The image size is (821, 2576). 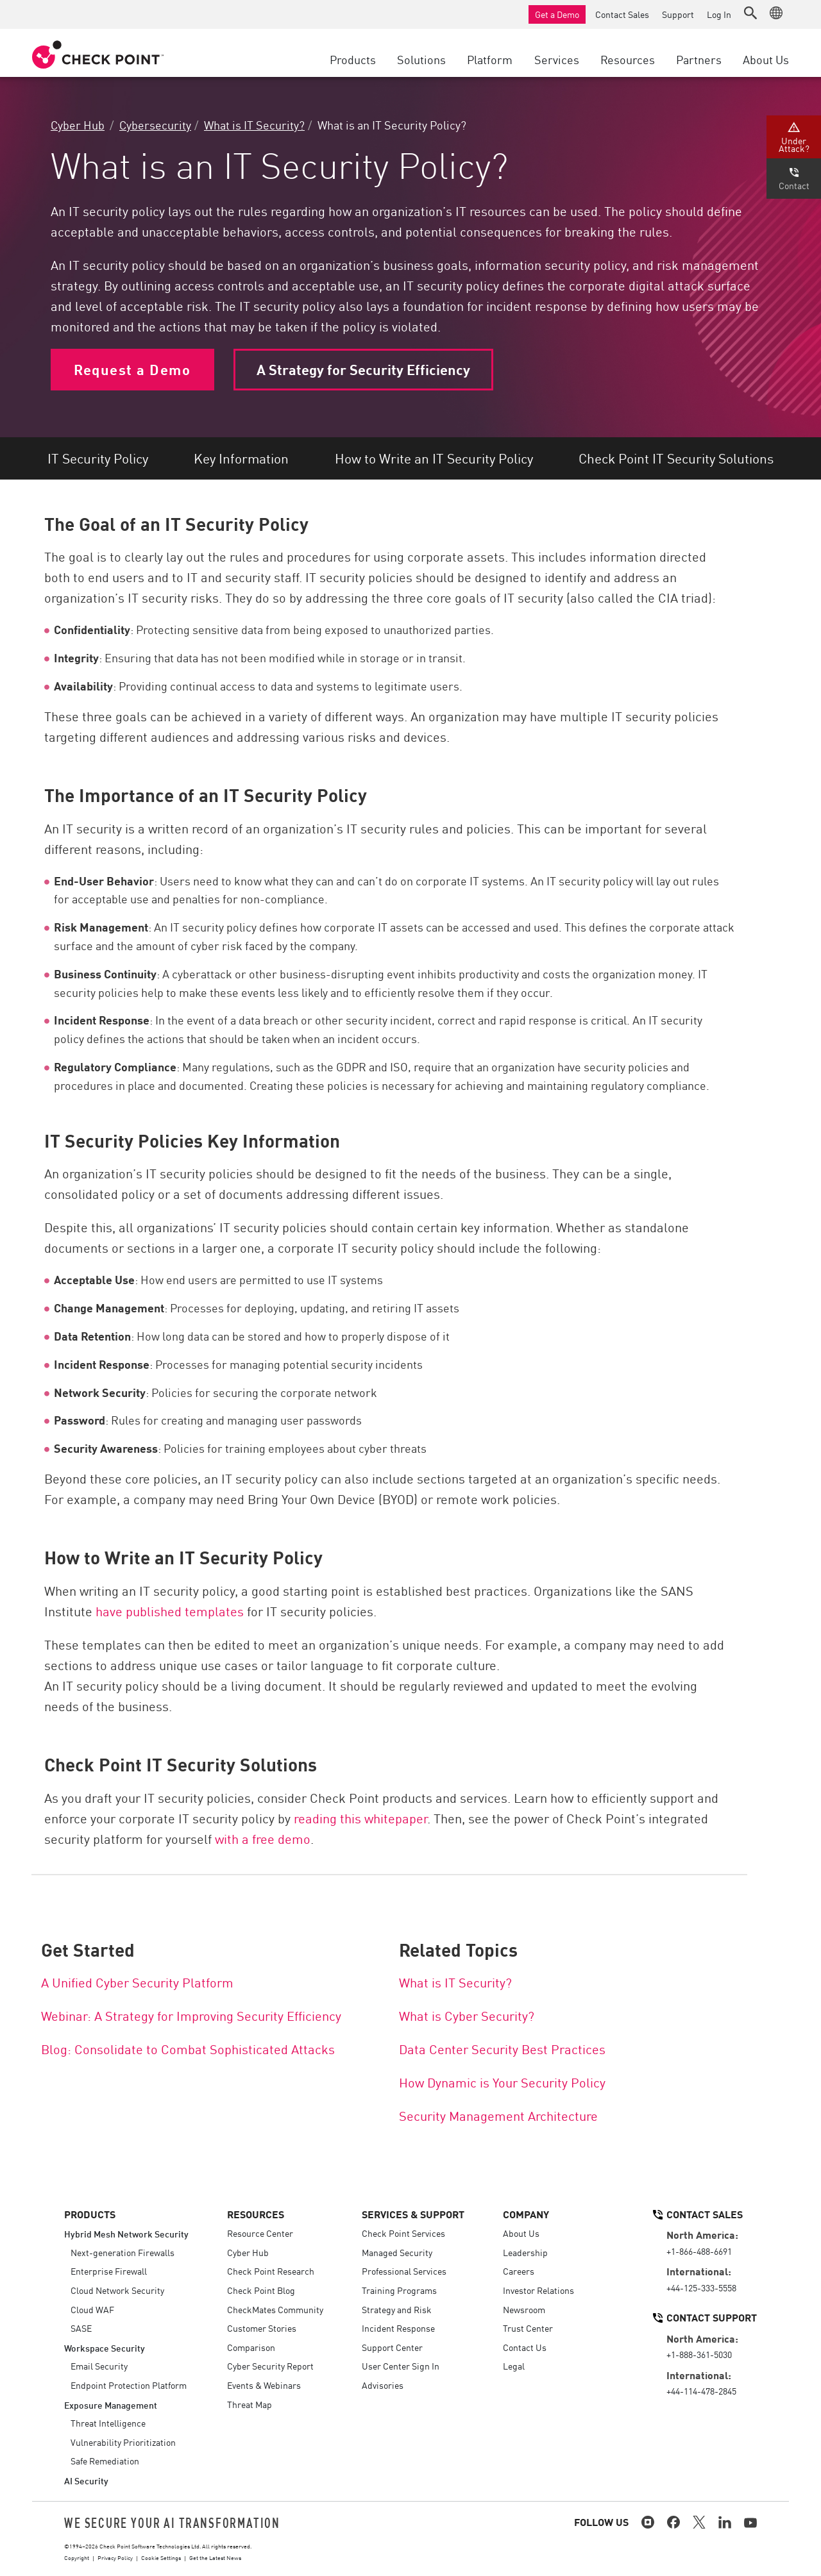 I want to click on Cloud WAF, so click(x=92, y=2309).